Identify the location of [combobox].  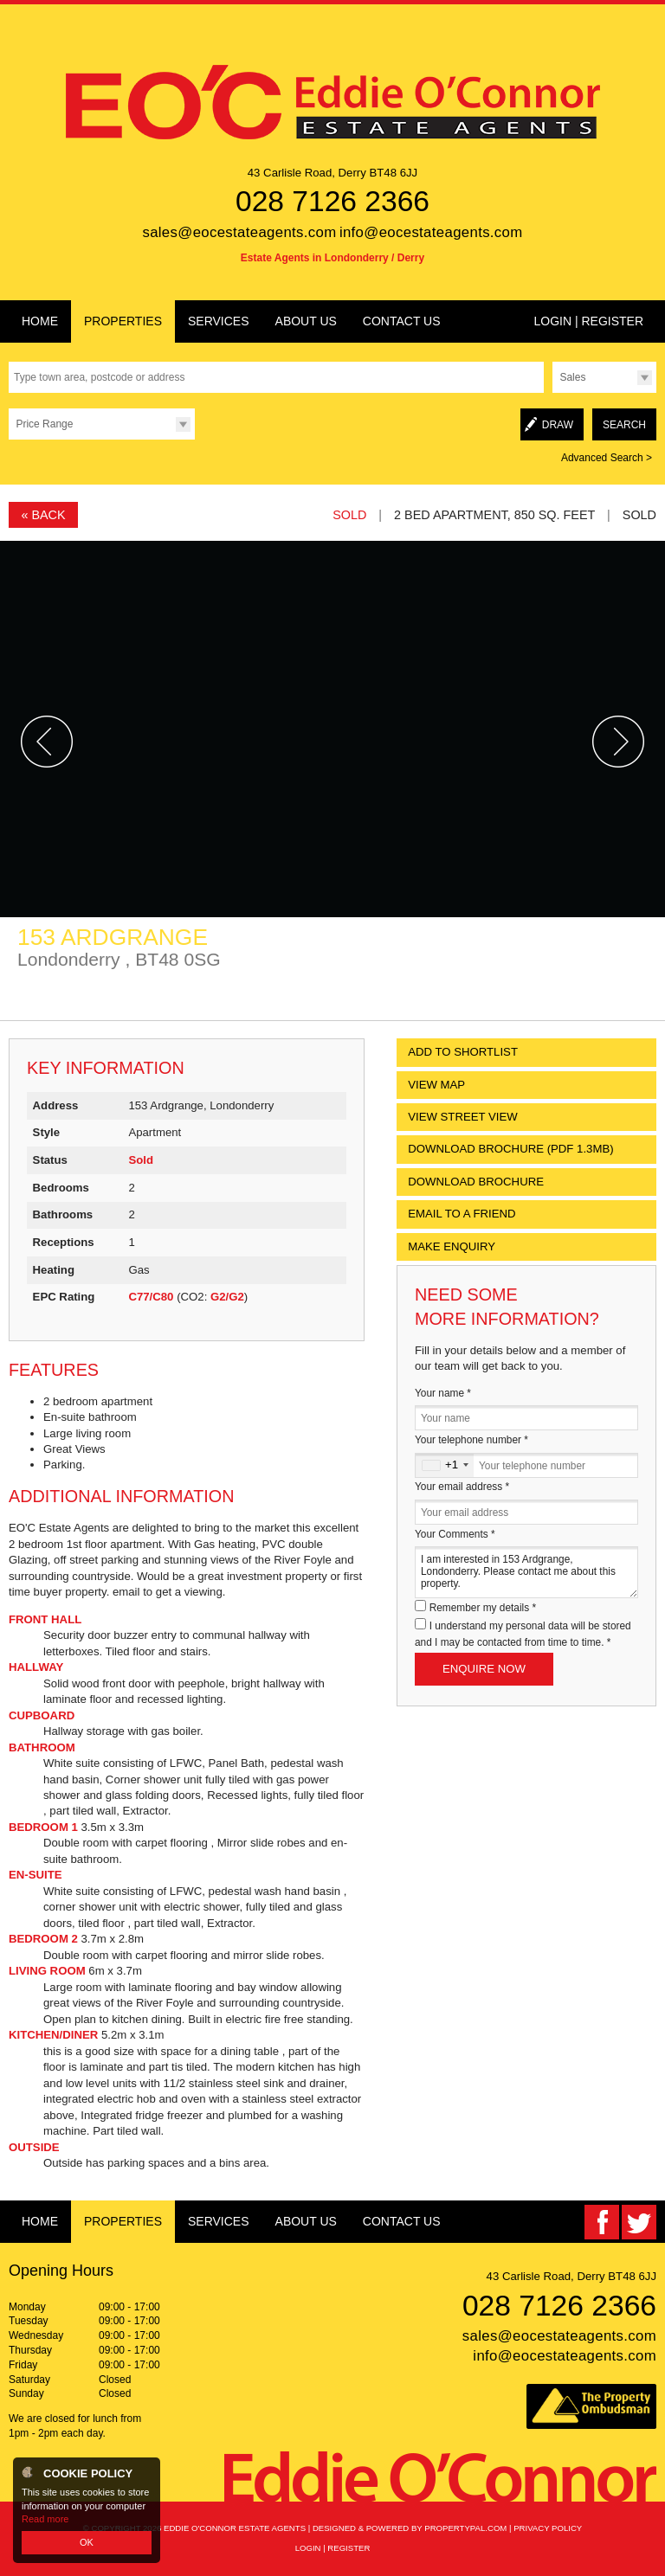
(445, 1465).